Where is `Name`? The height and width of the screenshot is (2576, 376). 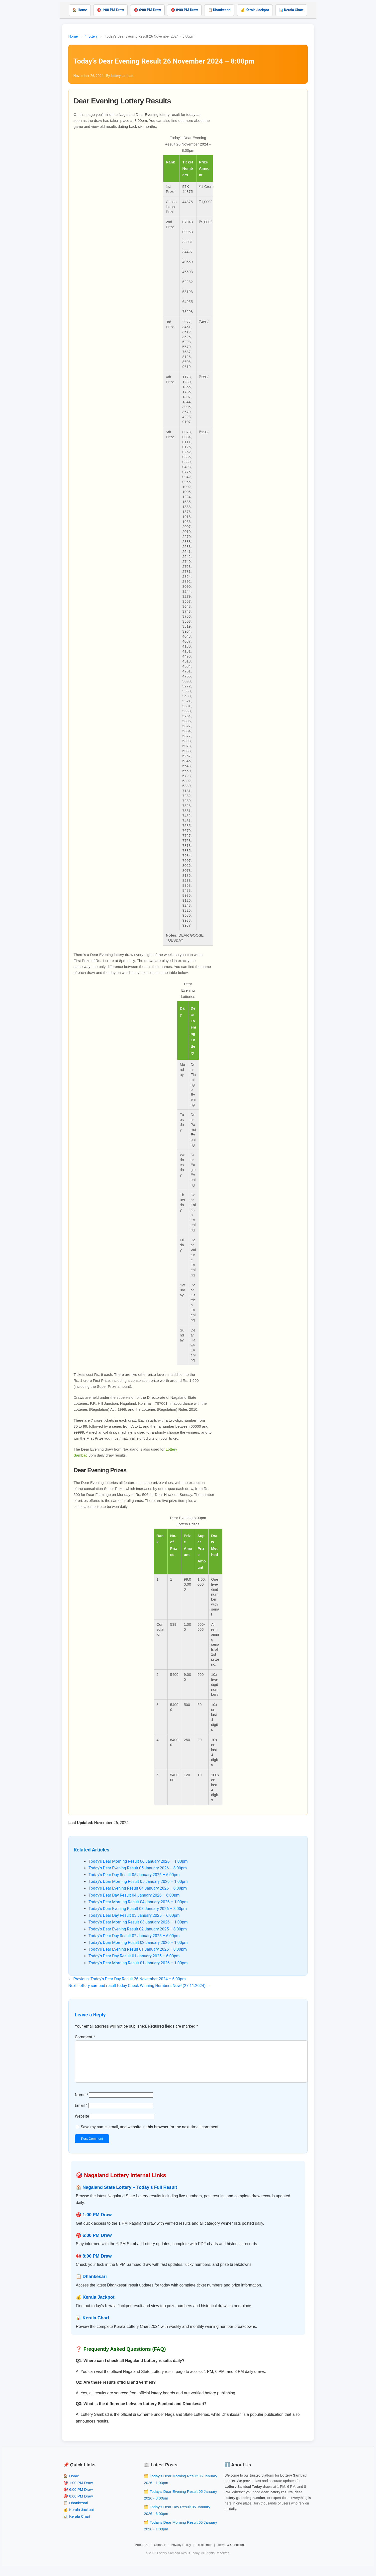 Name is located at coordinates (81, 2102).